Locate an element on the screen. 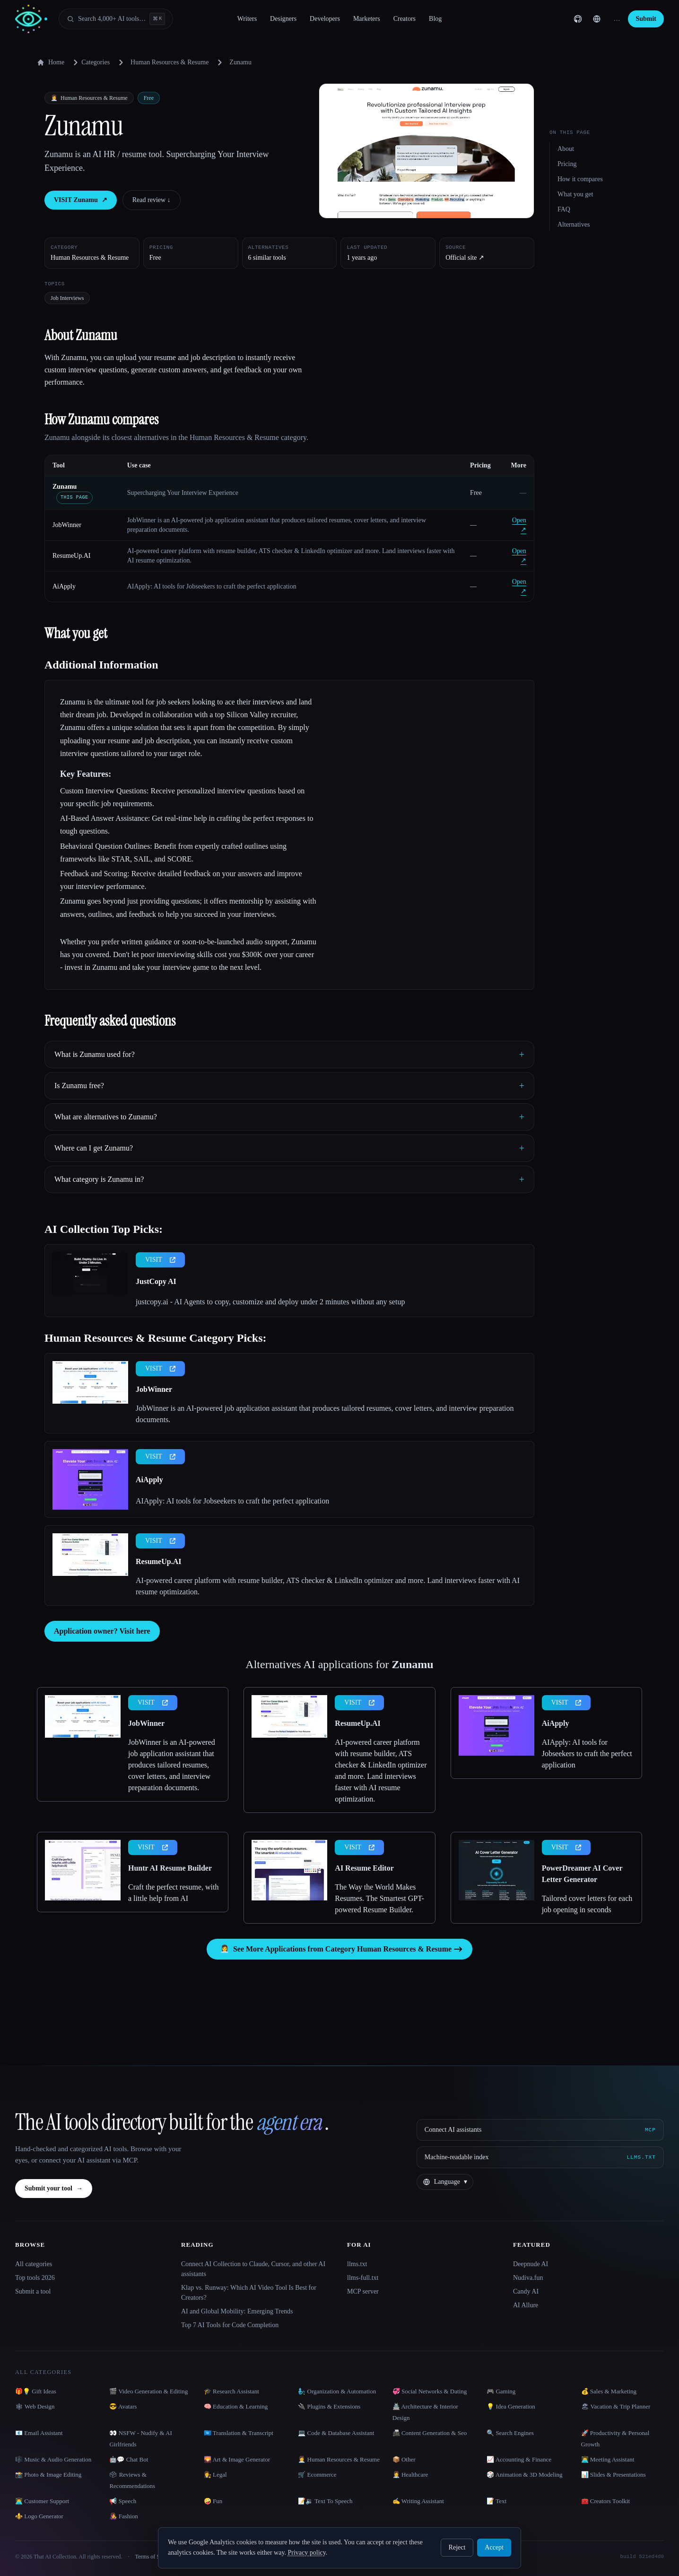 The image size is (679, 2576). 🏖 Vacation & Trip Planner is located at coordinates (616, 2406).